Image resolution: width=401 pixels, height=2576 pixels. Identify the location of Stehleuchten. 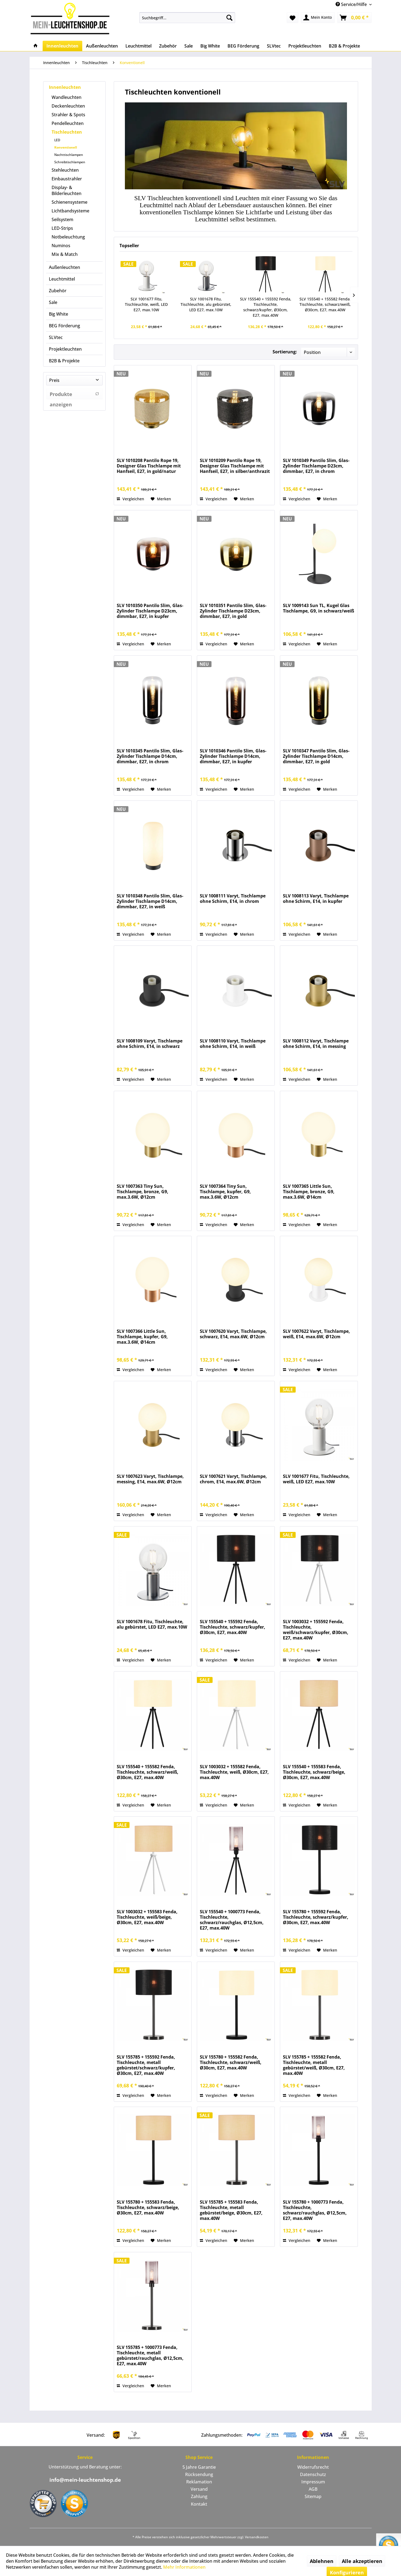
(65, 170).